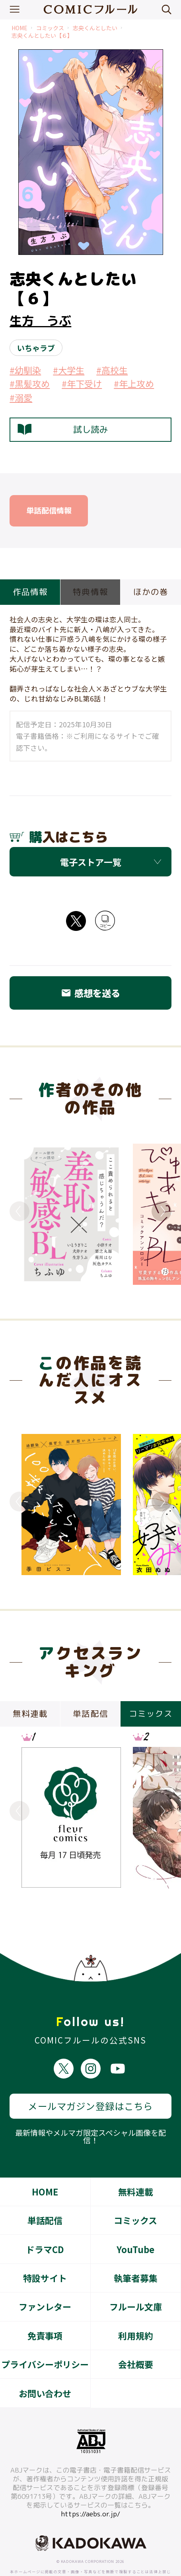 Image resolution: width=181 pixels, height=2576 pixels. Describe the element at coordinates (45, 2220) in the screenshot. I see `ドラマCD` at that location.